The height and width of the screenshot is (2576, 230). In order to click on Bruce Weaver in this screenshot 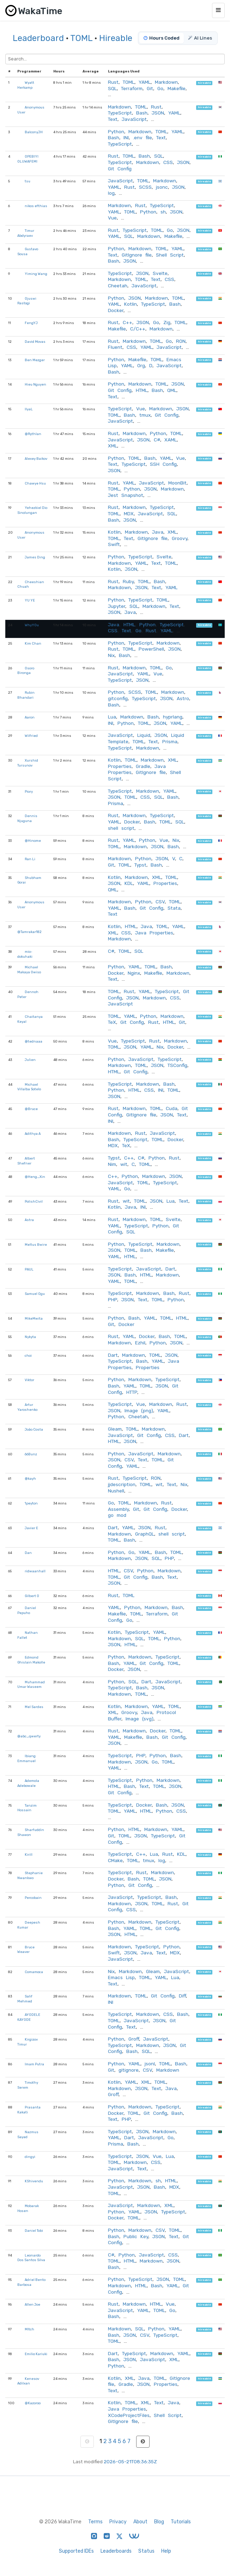, I will do `click(26, 1949)`.